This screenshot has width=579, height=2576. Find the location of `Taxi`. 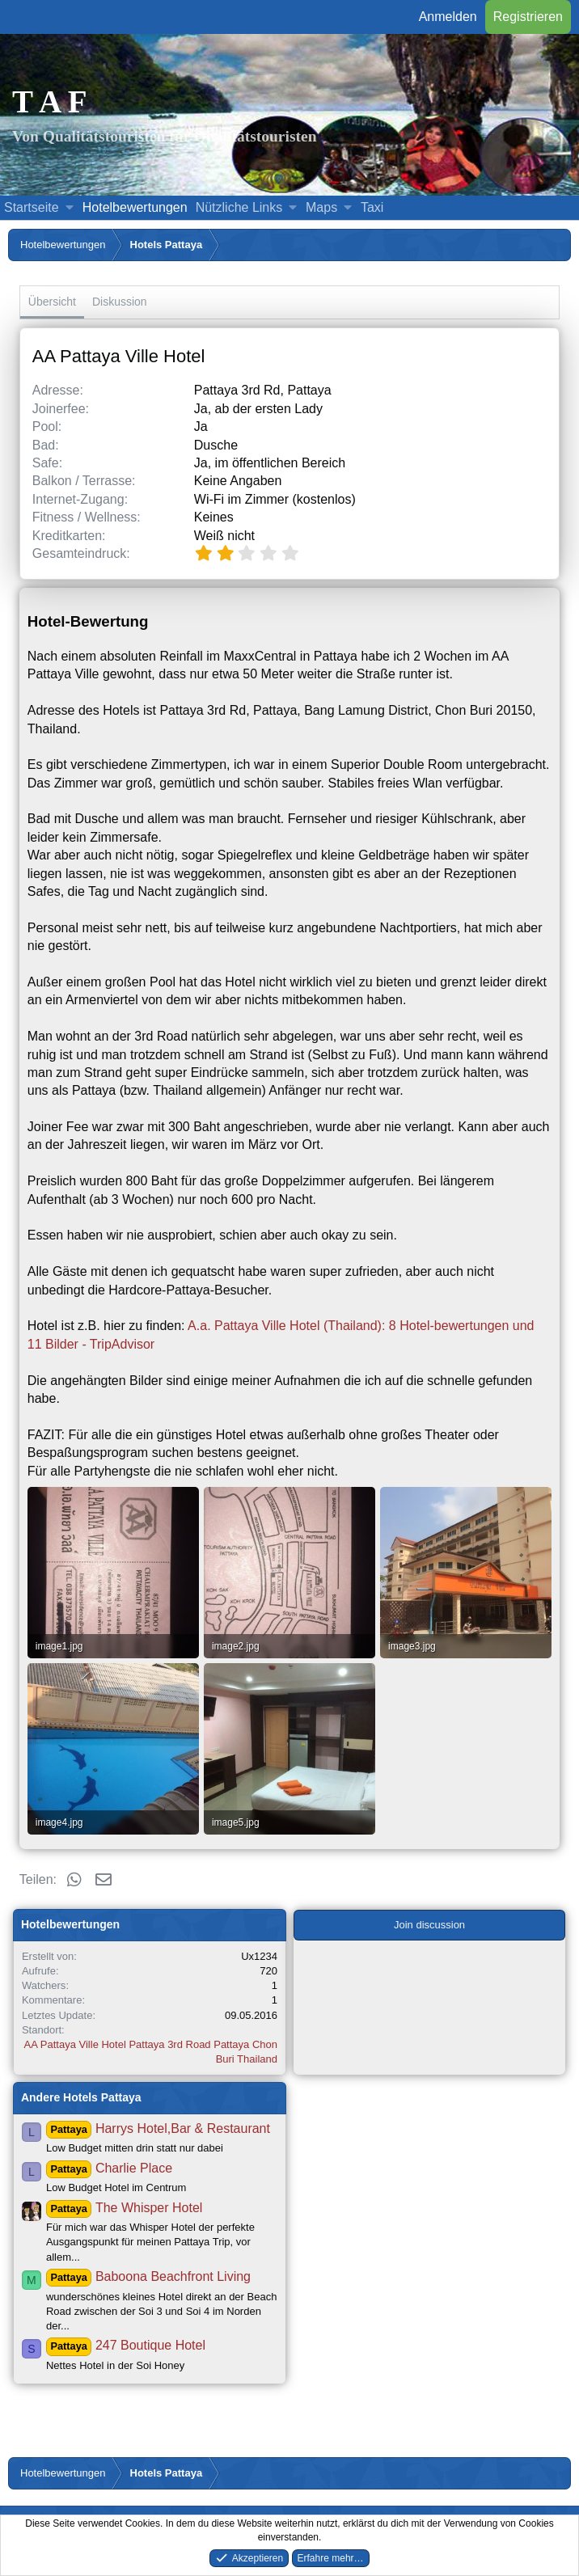

Taxi is located at coordinates (372, 207).